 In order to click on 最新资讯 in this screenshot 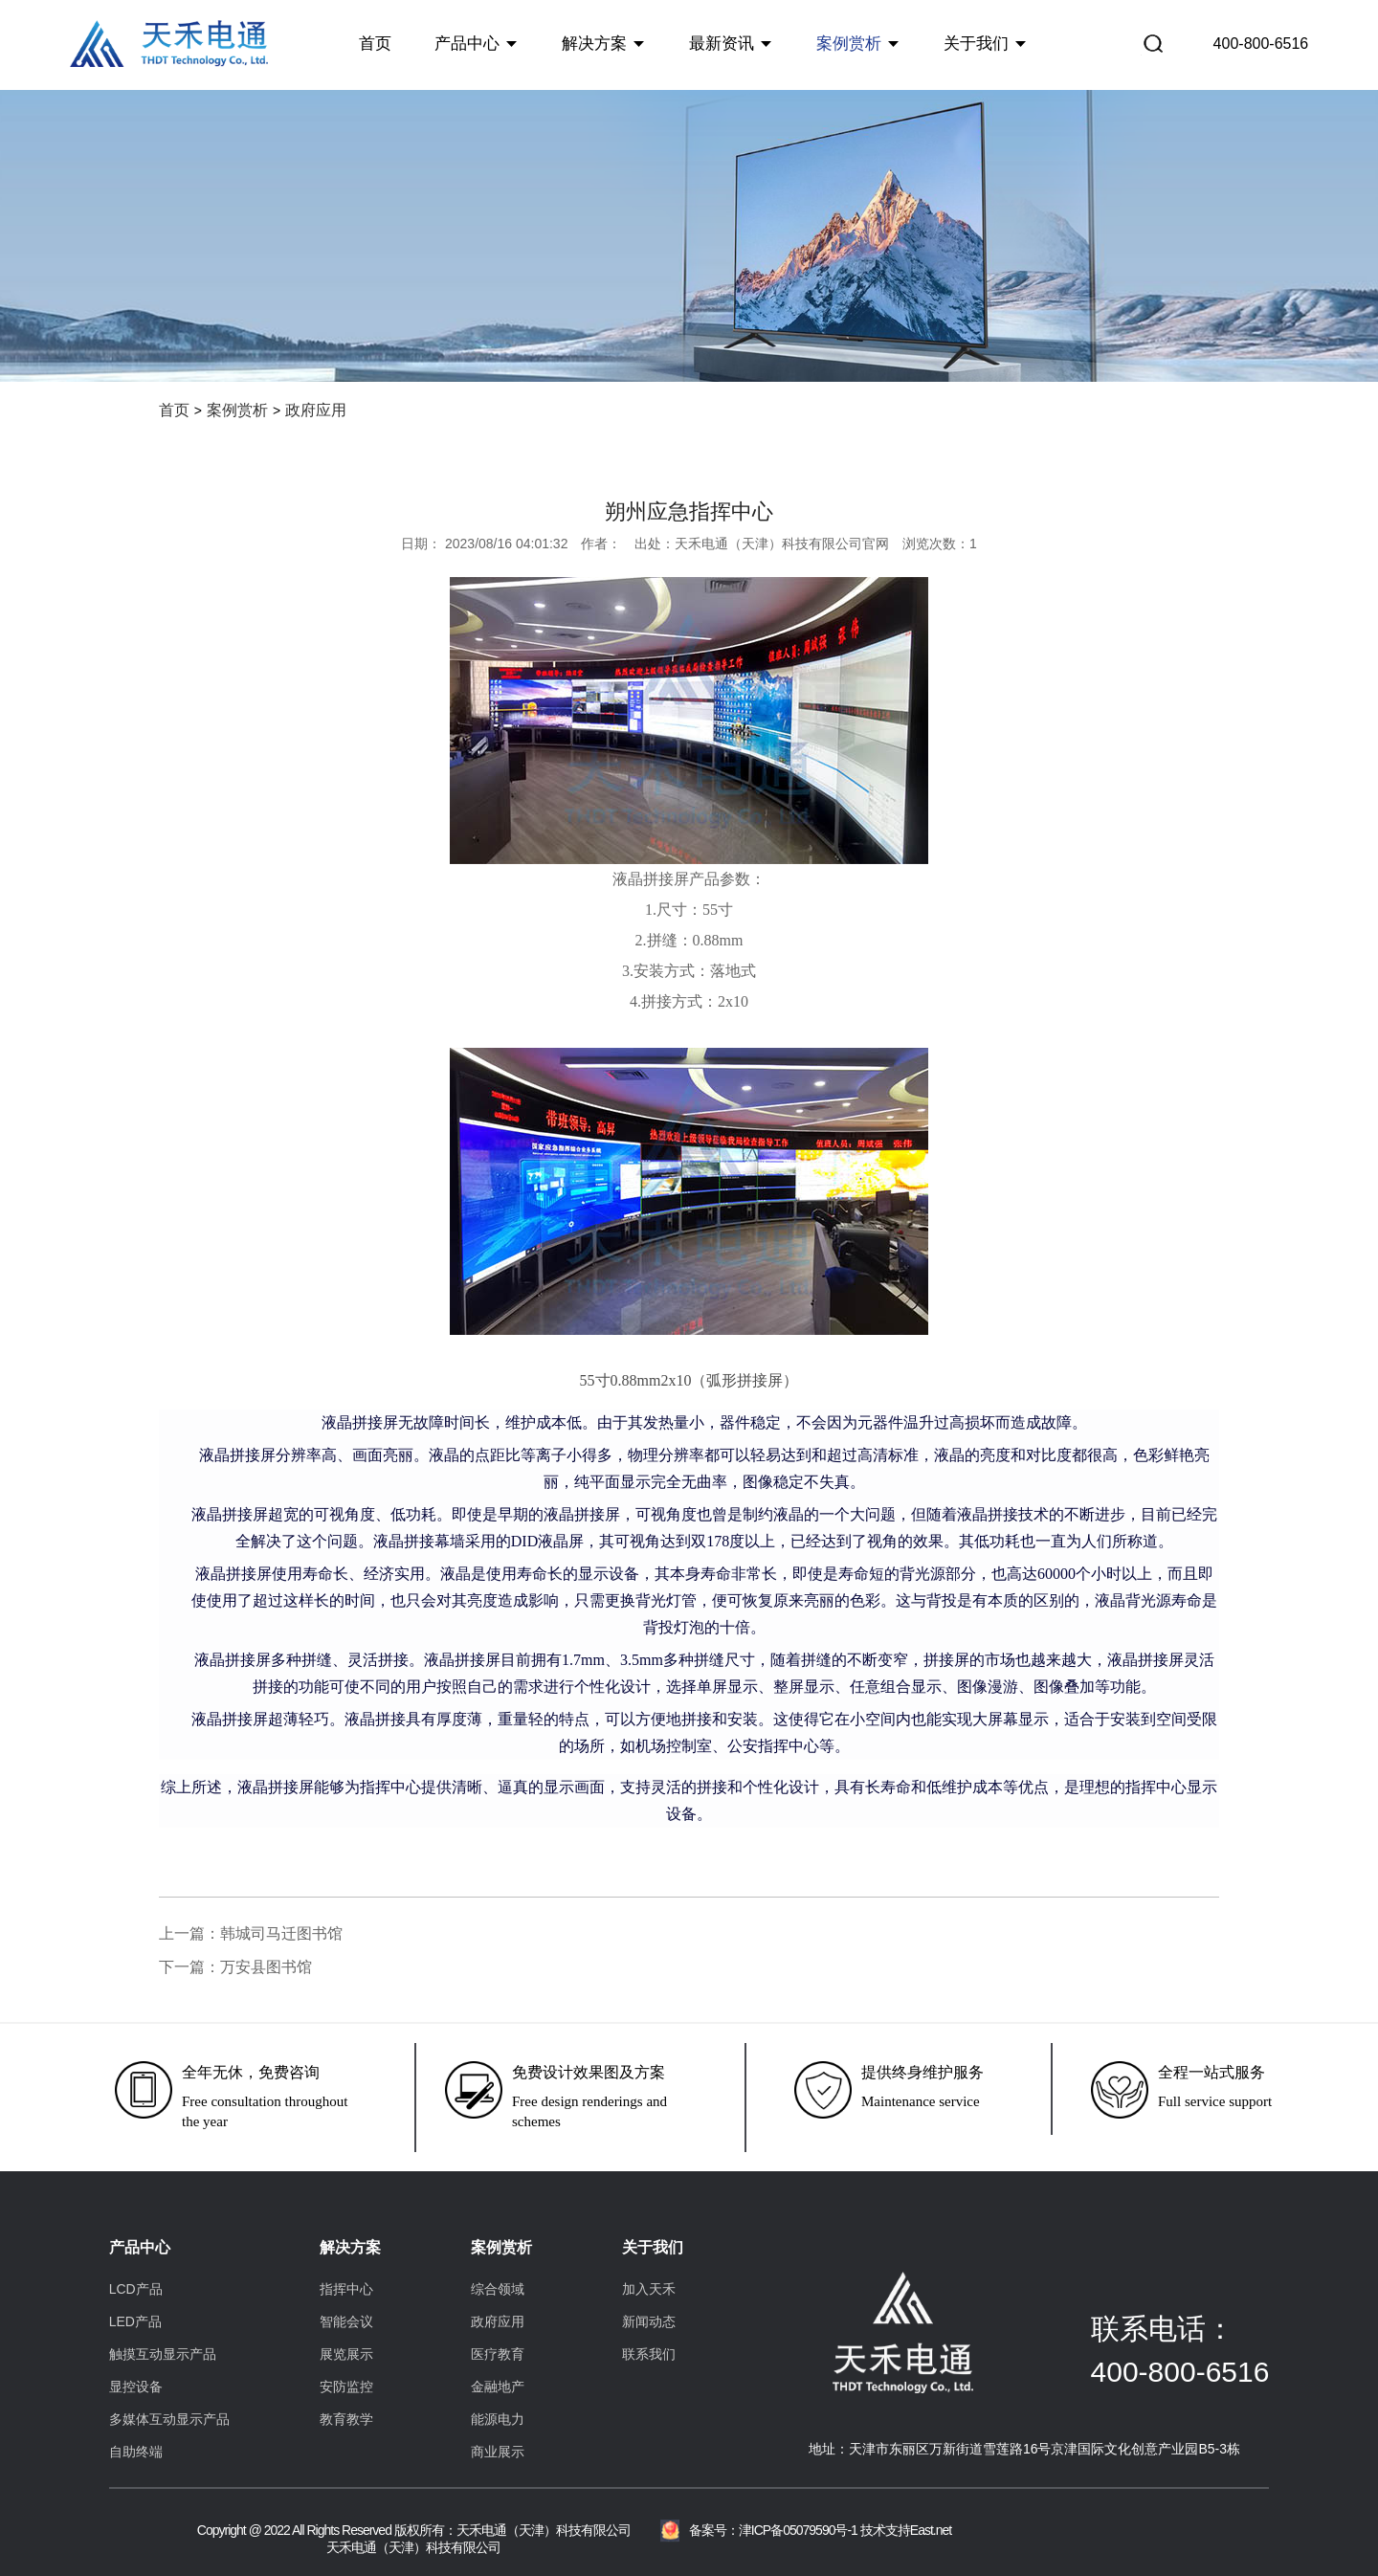, I will do `click(721, 43)`.